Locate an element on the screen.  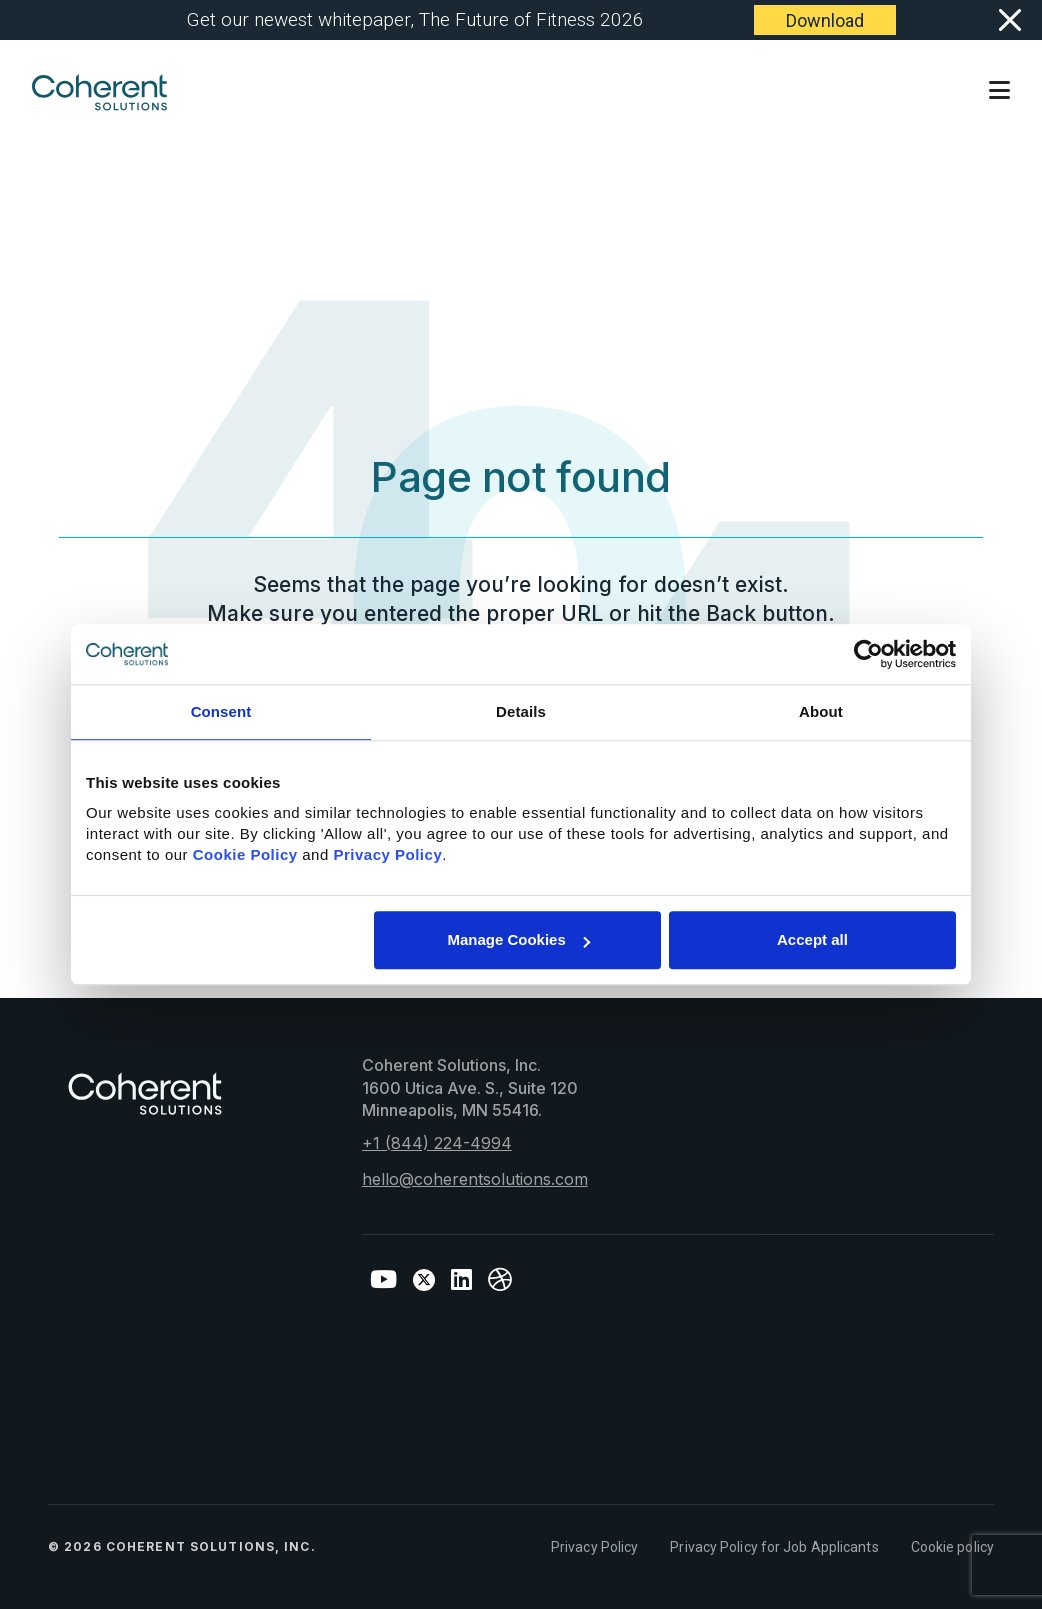
Manage Cookies is located at coordinates (518, 939).